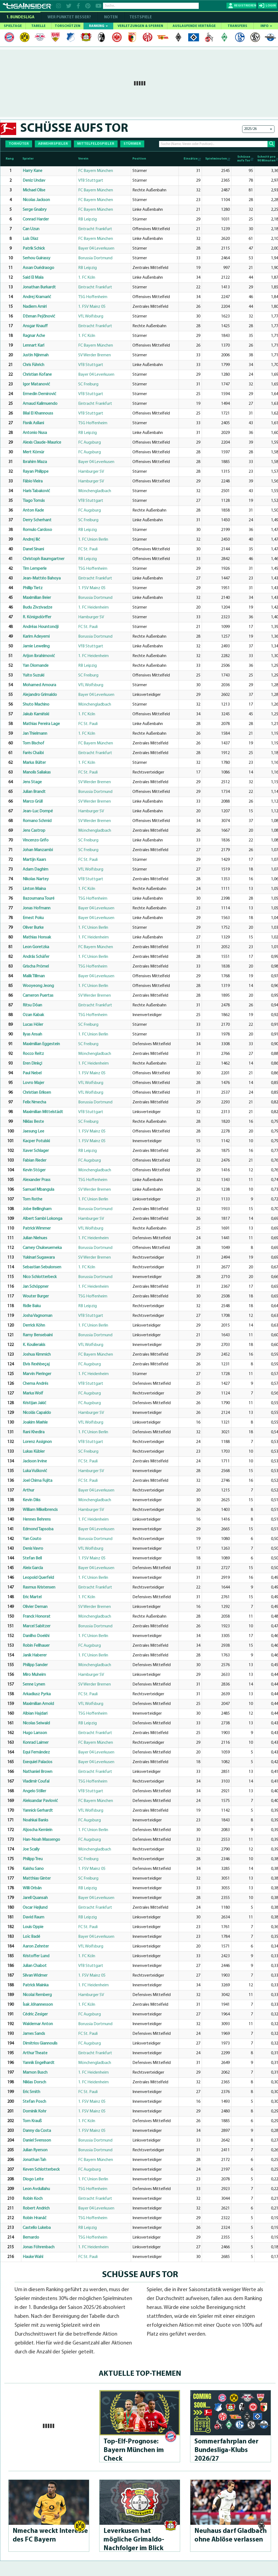 The width and height of the screenshot is (278, 2576). What do you see at coordinates (104, 158) in the screenshot?
I see `[Verein: activate to sort column ascending]` at bounding box center [104, 158].